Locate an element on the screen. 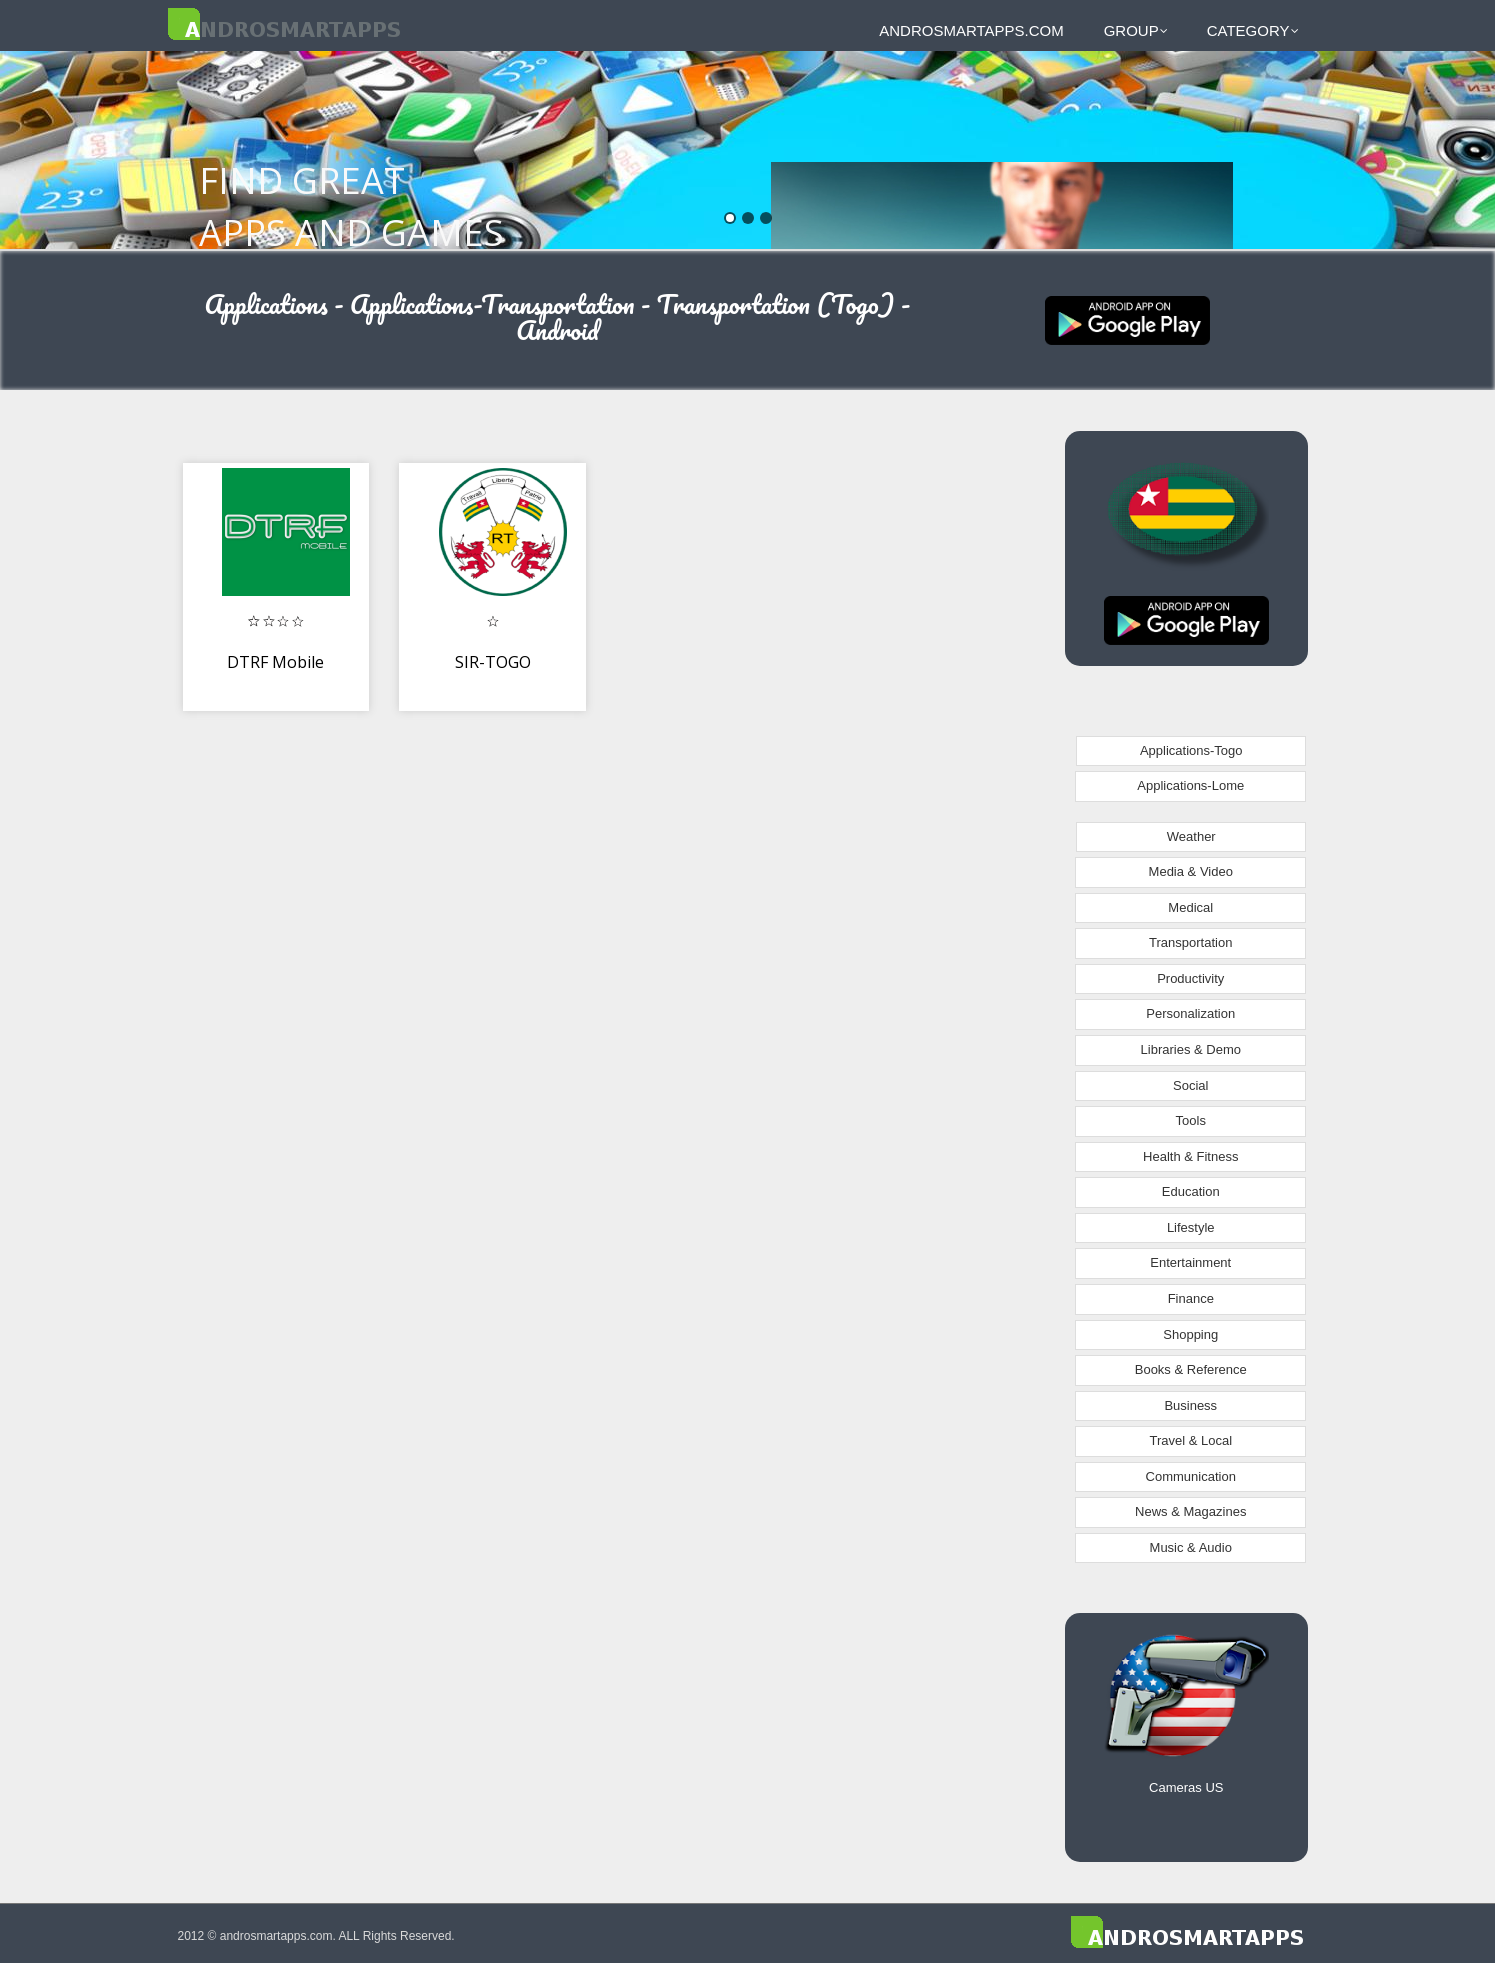  Social is located at coordinates (1190, 1085).